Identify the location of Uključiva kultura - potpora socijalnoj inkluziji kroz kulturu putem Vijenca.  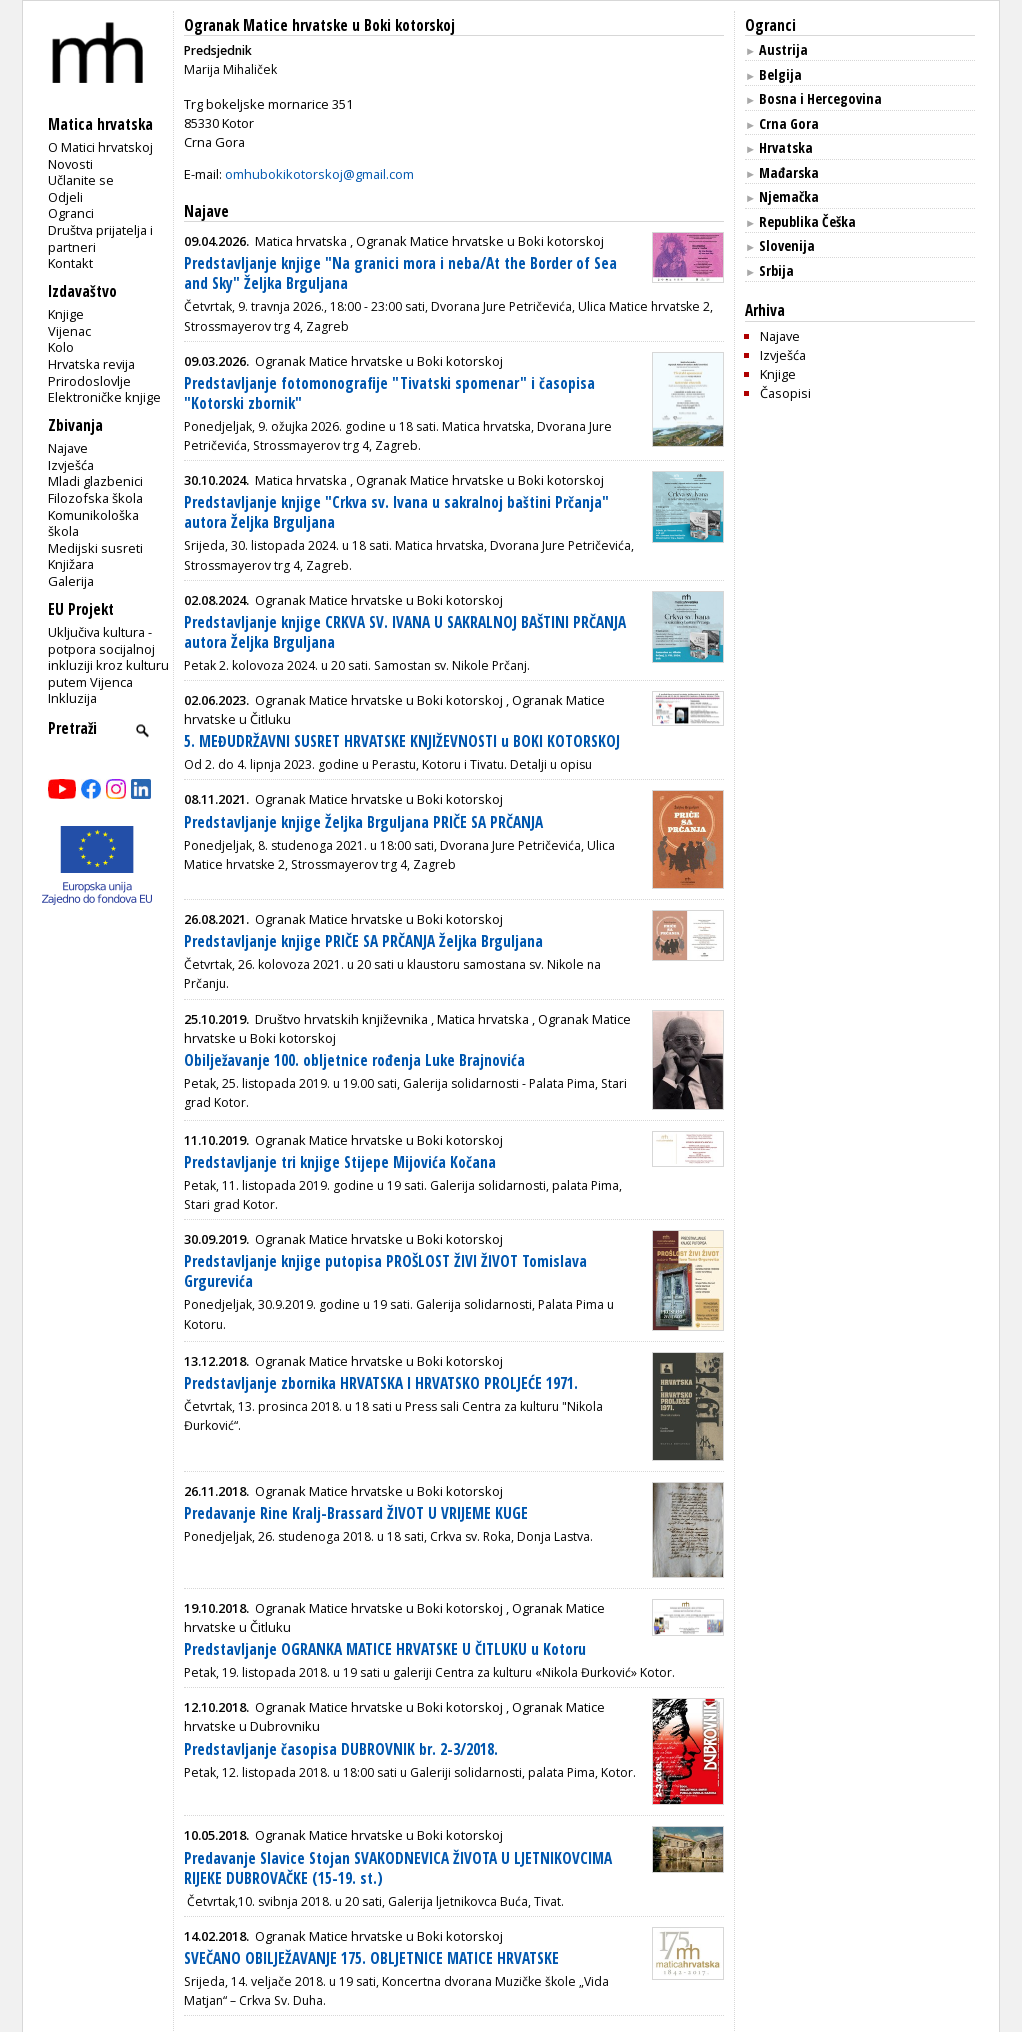
(108, 657).